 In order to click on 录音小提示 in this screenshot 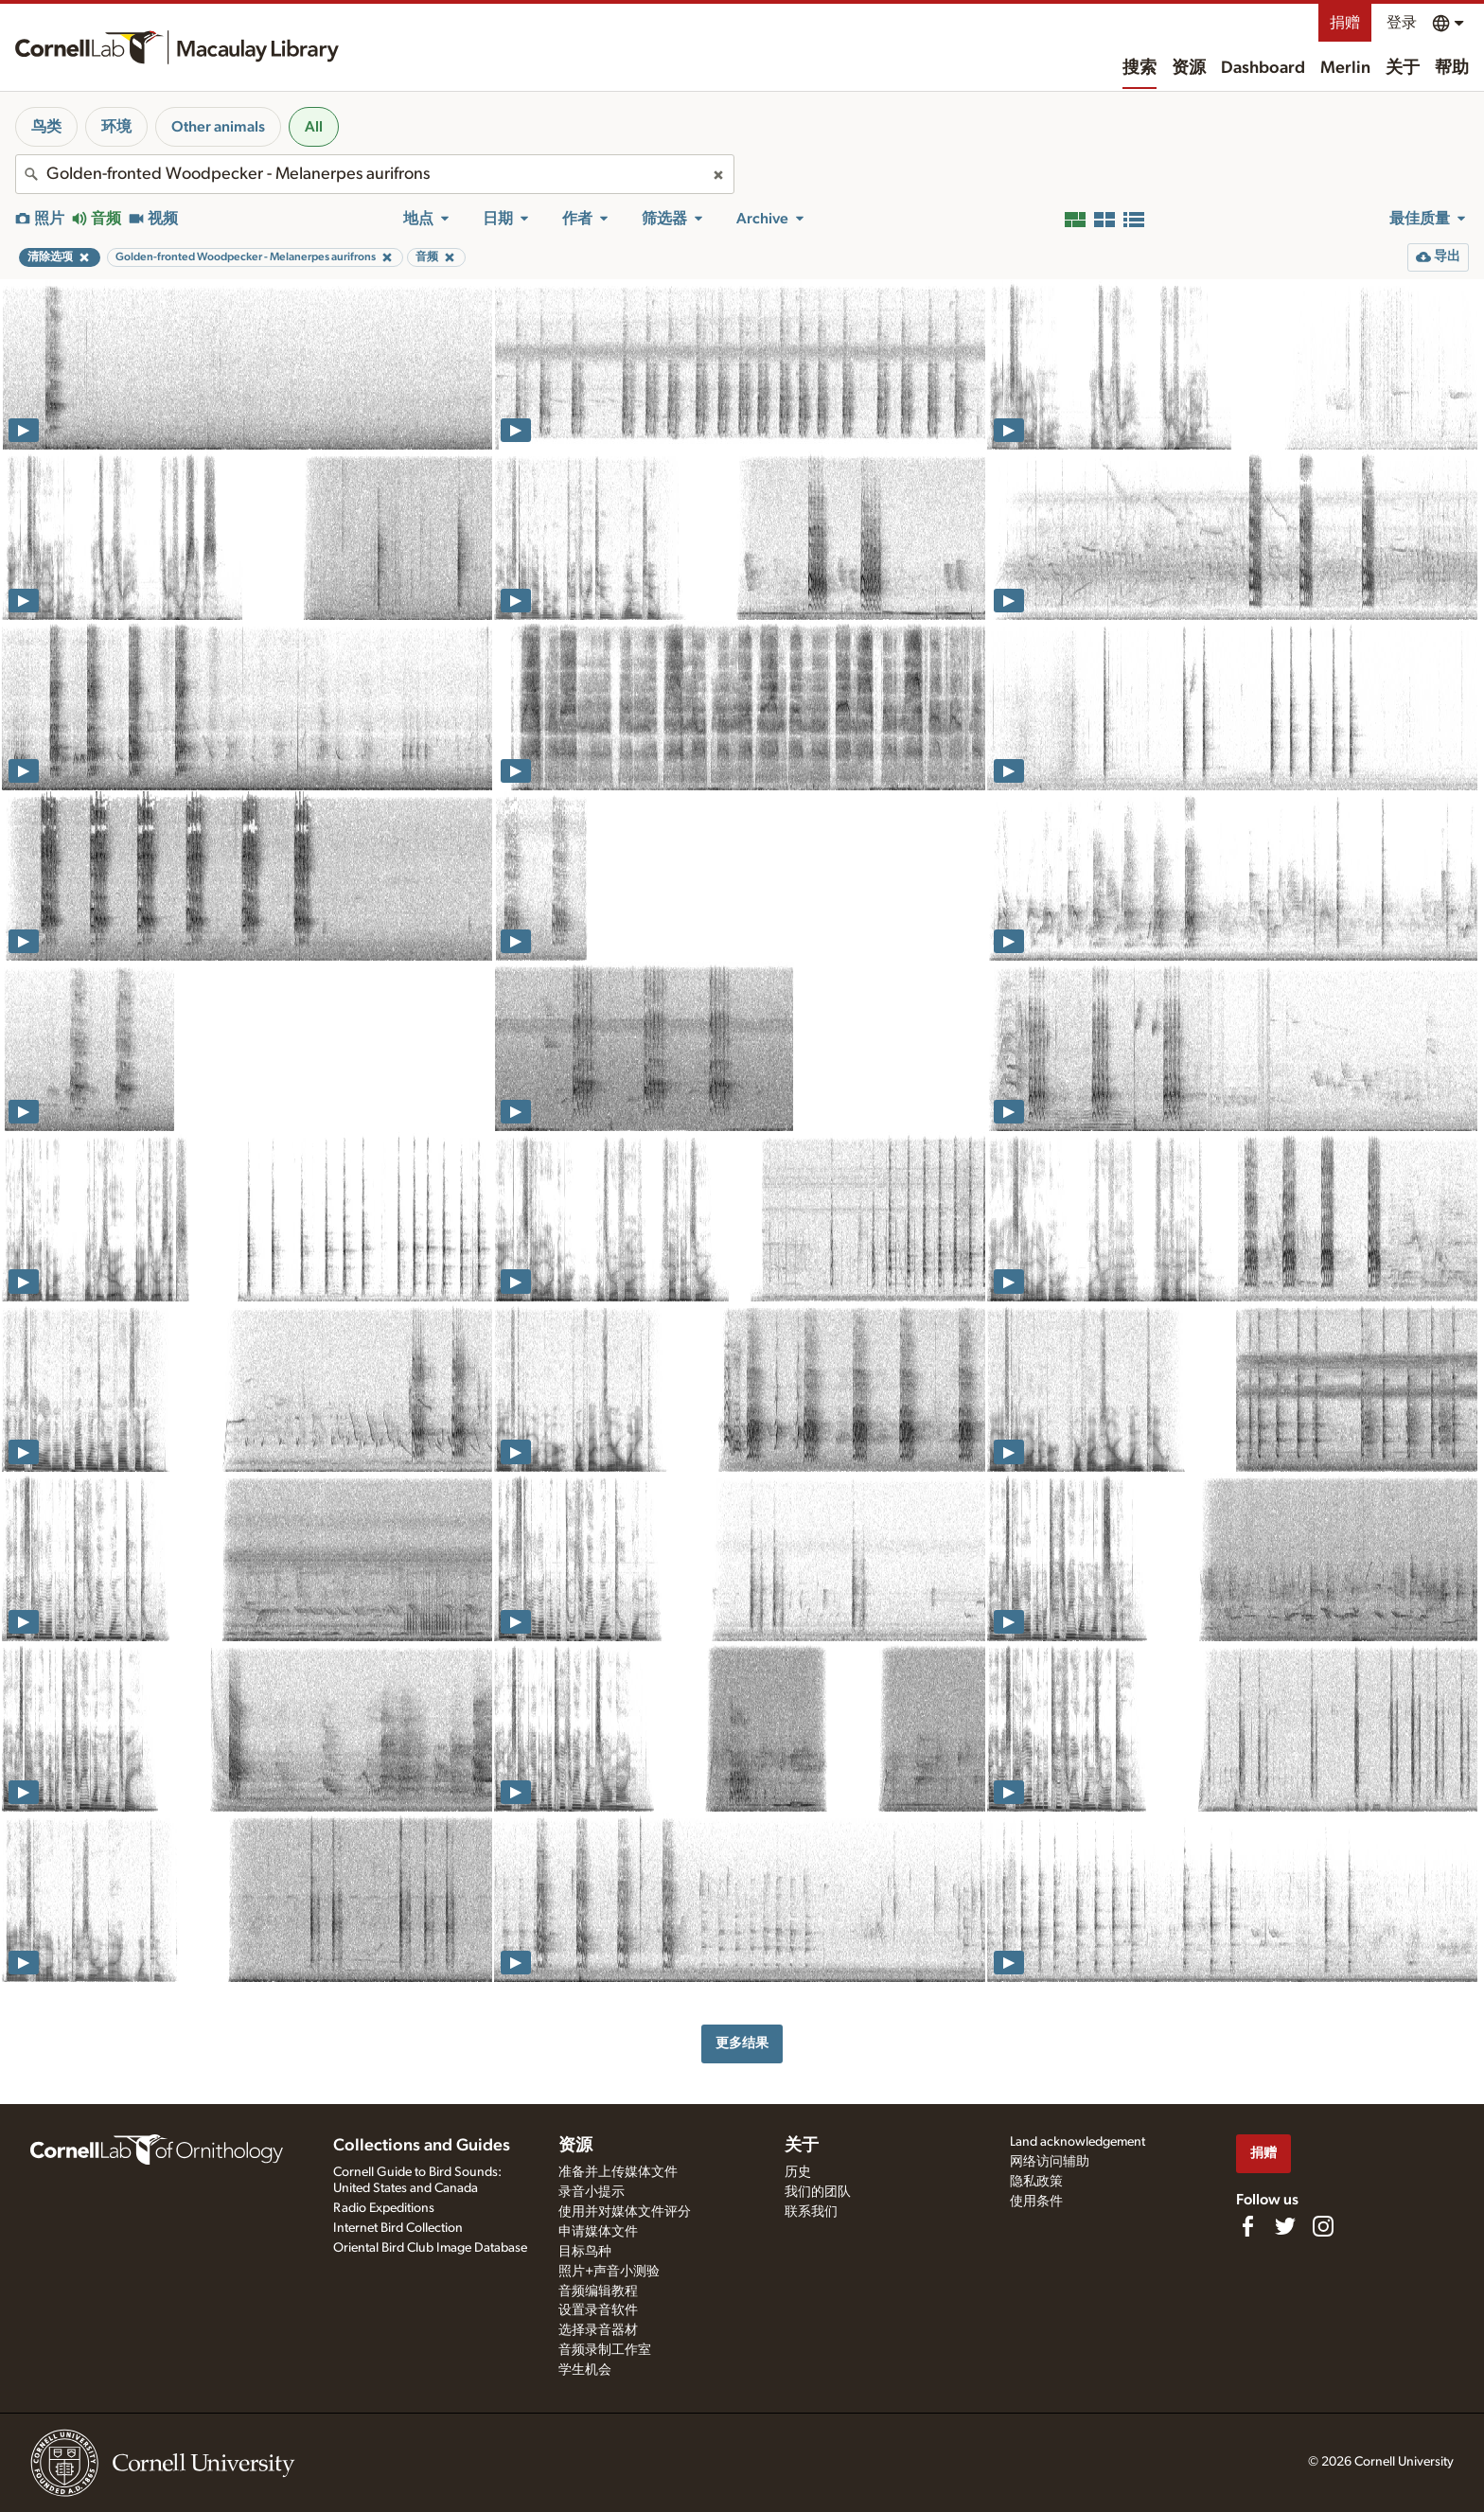, I will do `click(591, 2192)`.